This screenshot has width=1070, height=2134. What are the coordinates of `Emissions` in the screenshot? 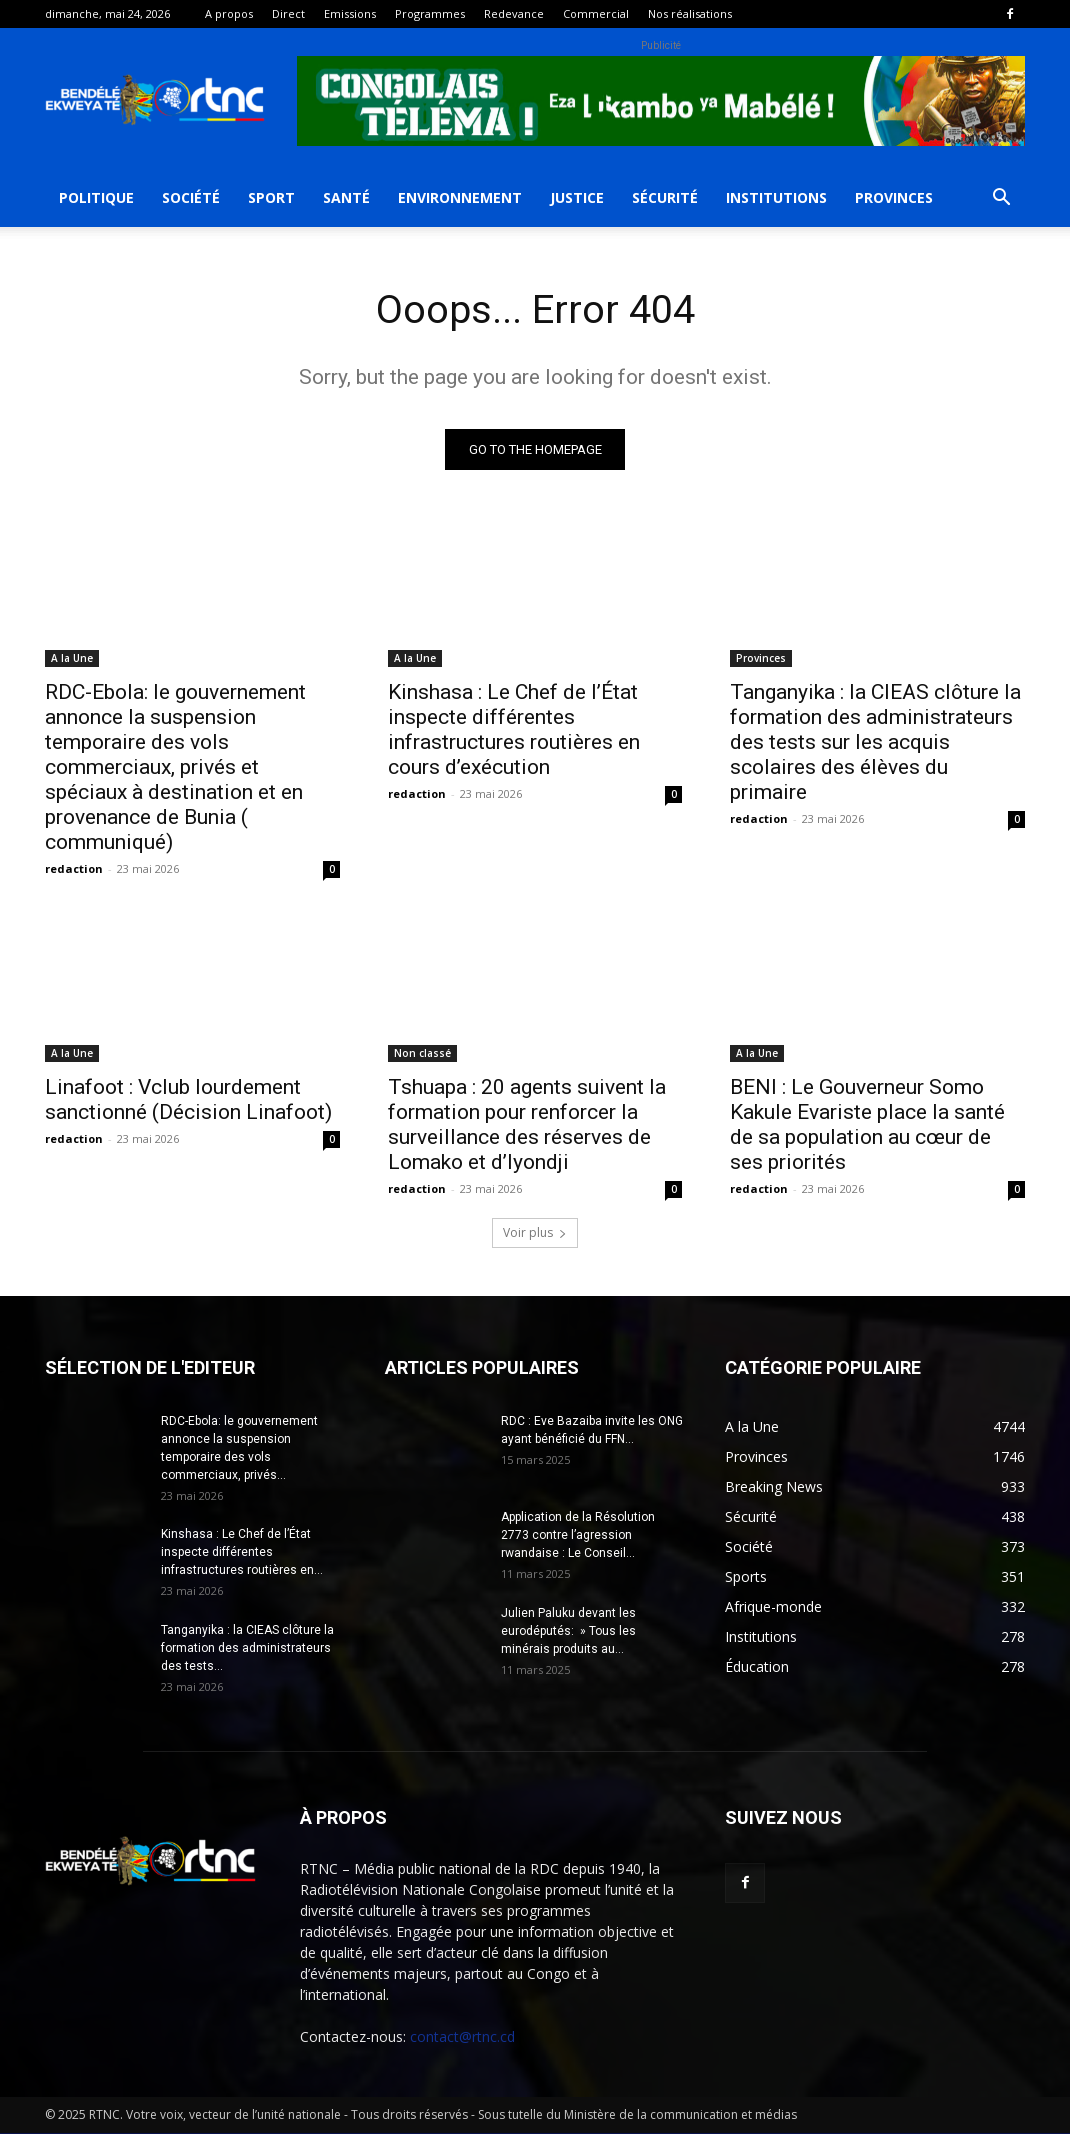 It's located at (350, 13).